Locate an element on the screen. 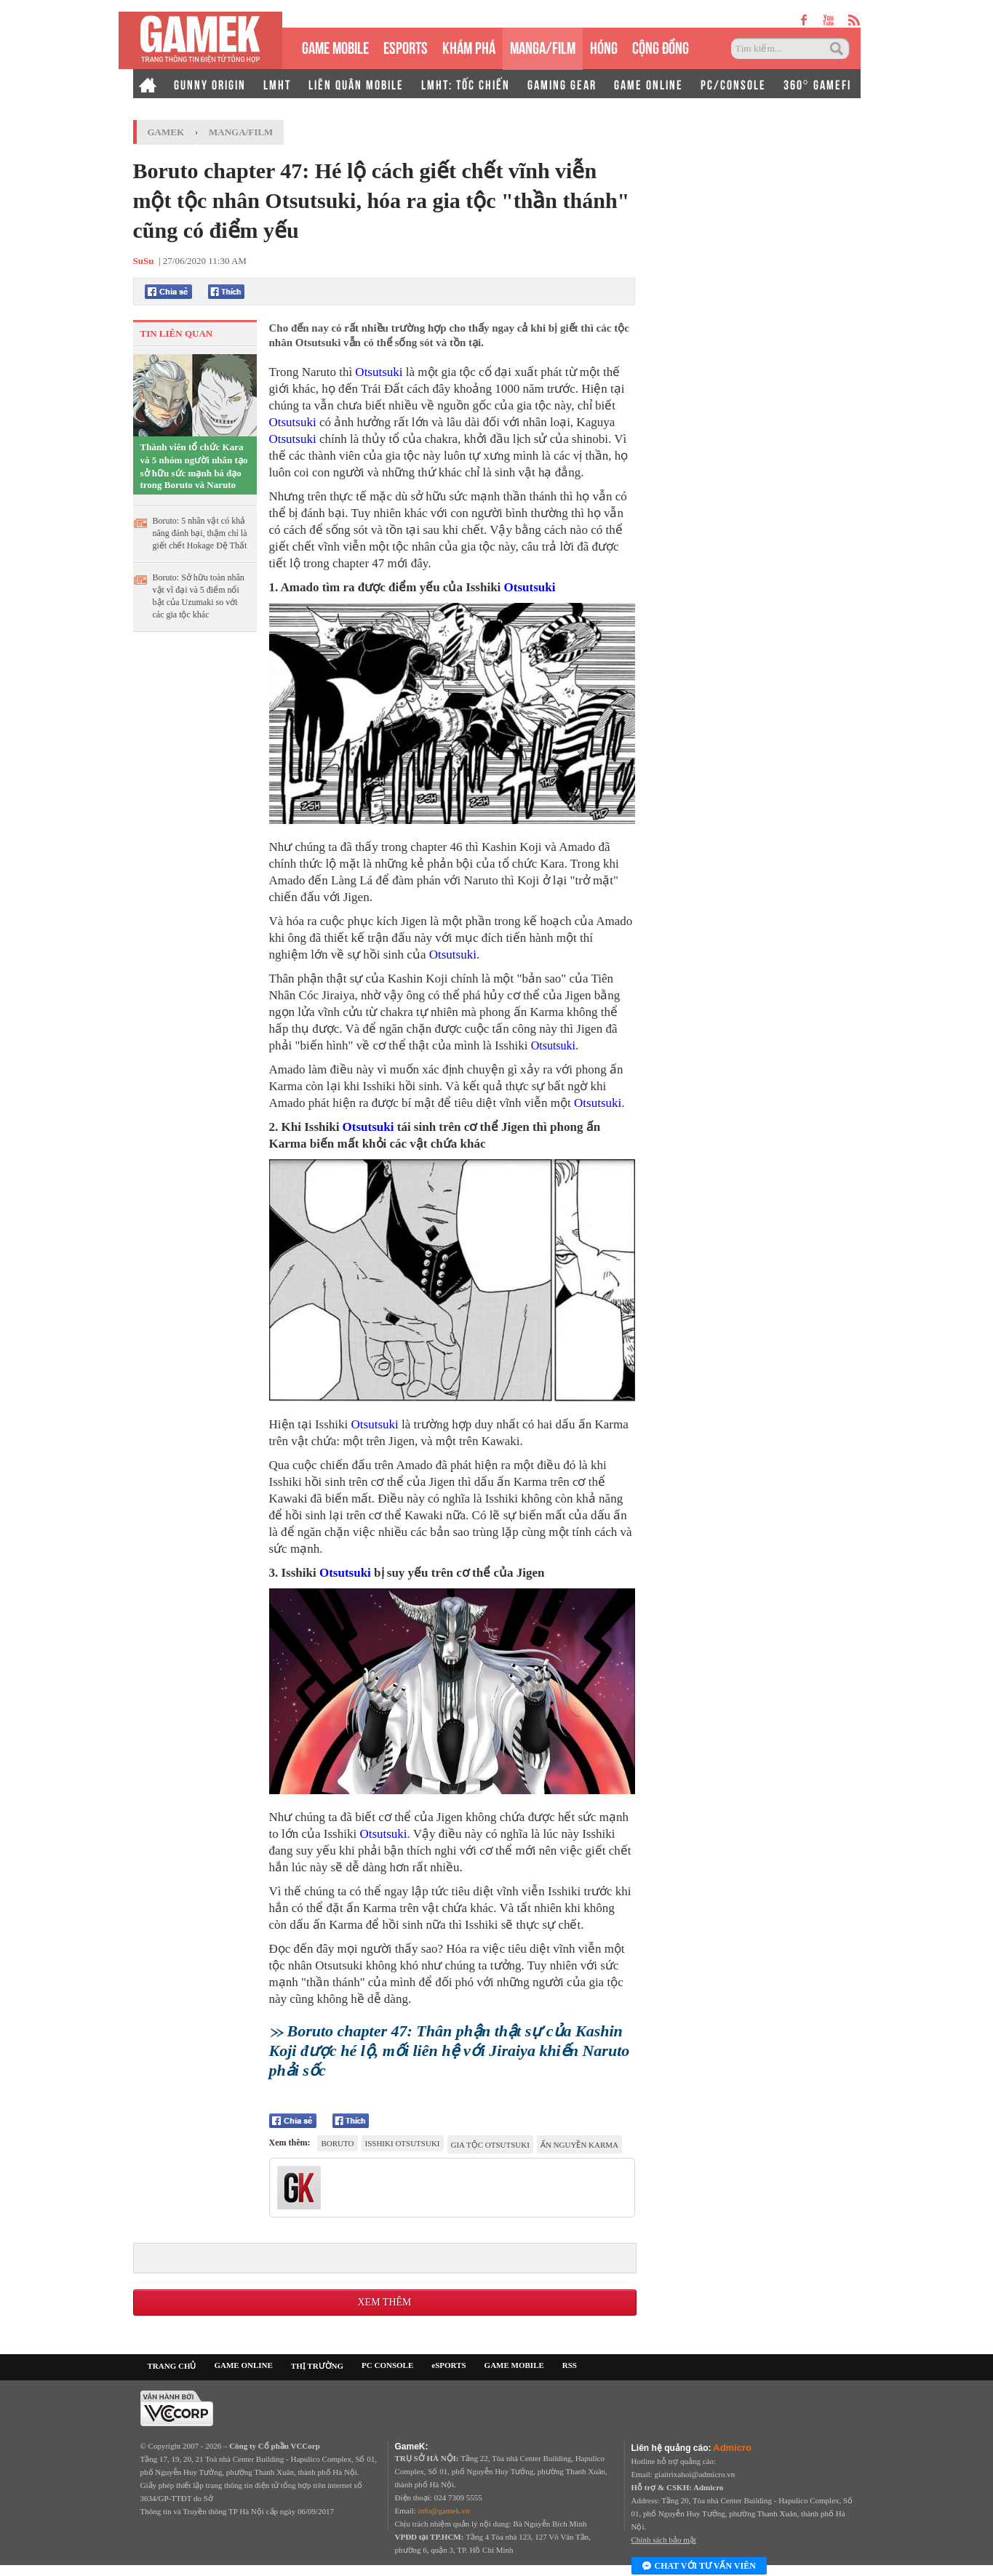 The image size is (993, 2576). Xem thêm is located at coordinates (384, 2302).